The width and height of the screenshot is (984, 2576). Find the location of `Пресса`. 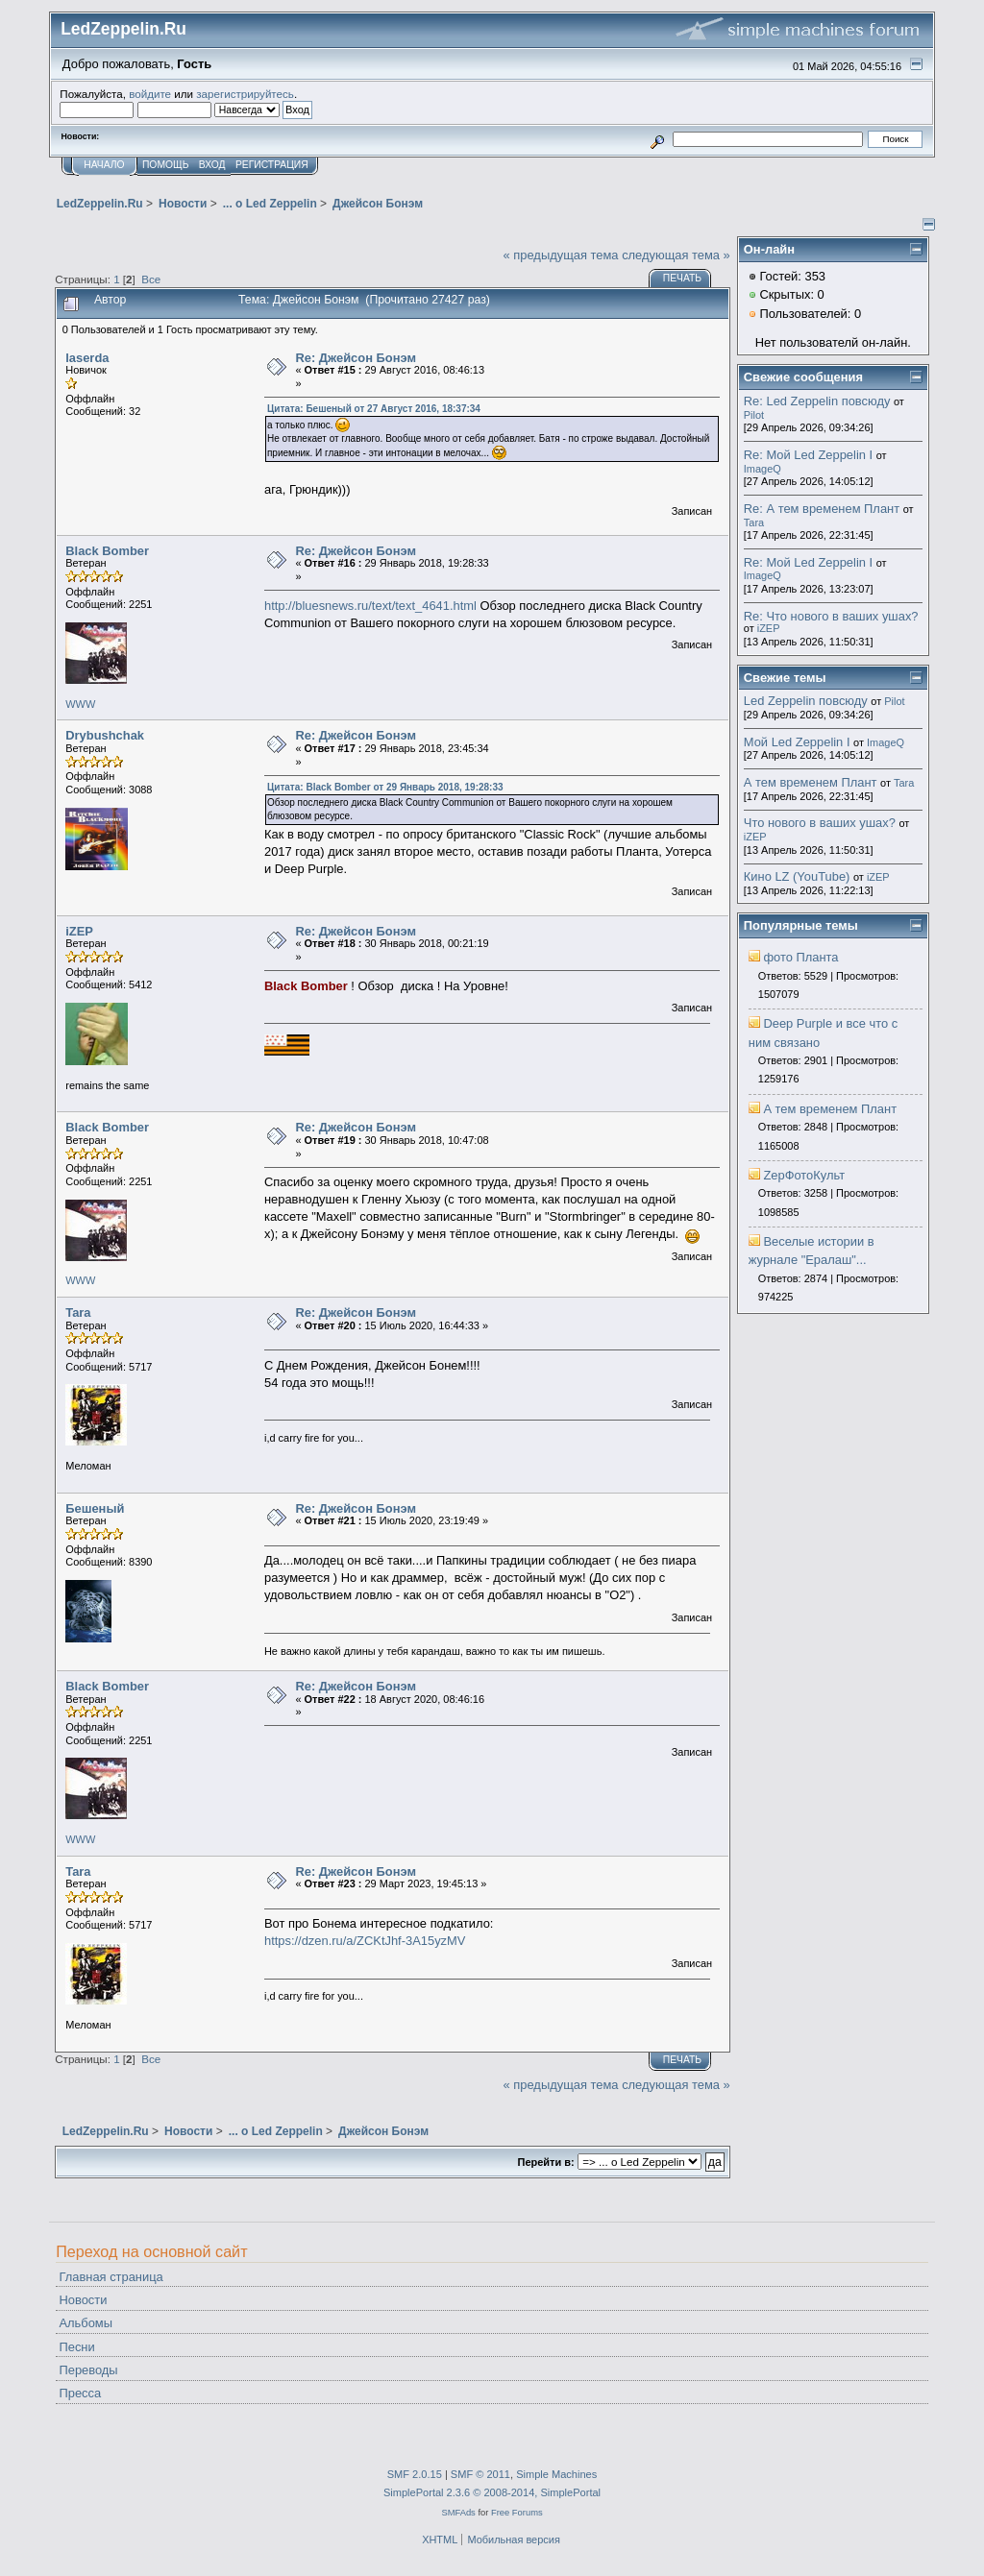

Пресса is located at coordinates (80, 2393).